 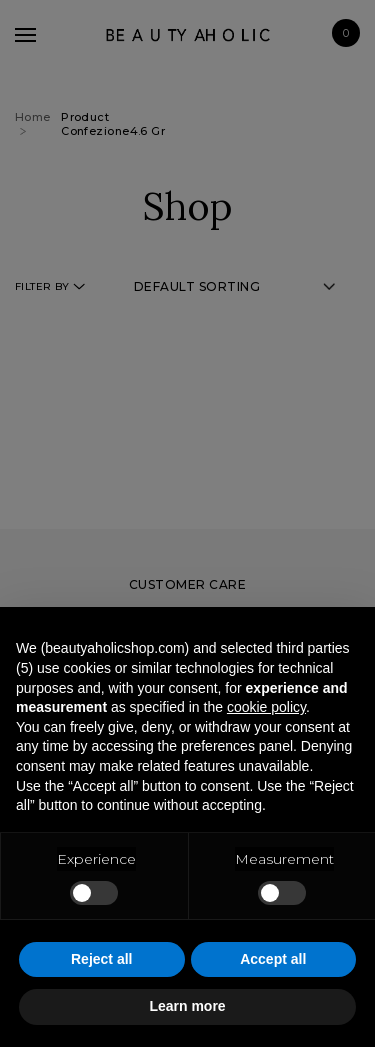 I want to click on Accept all [button], so click(x=273, y=959).